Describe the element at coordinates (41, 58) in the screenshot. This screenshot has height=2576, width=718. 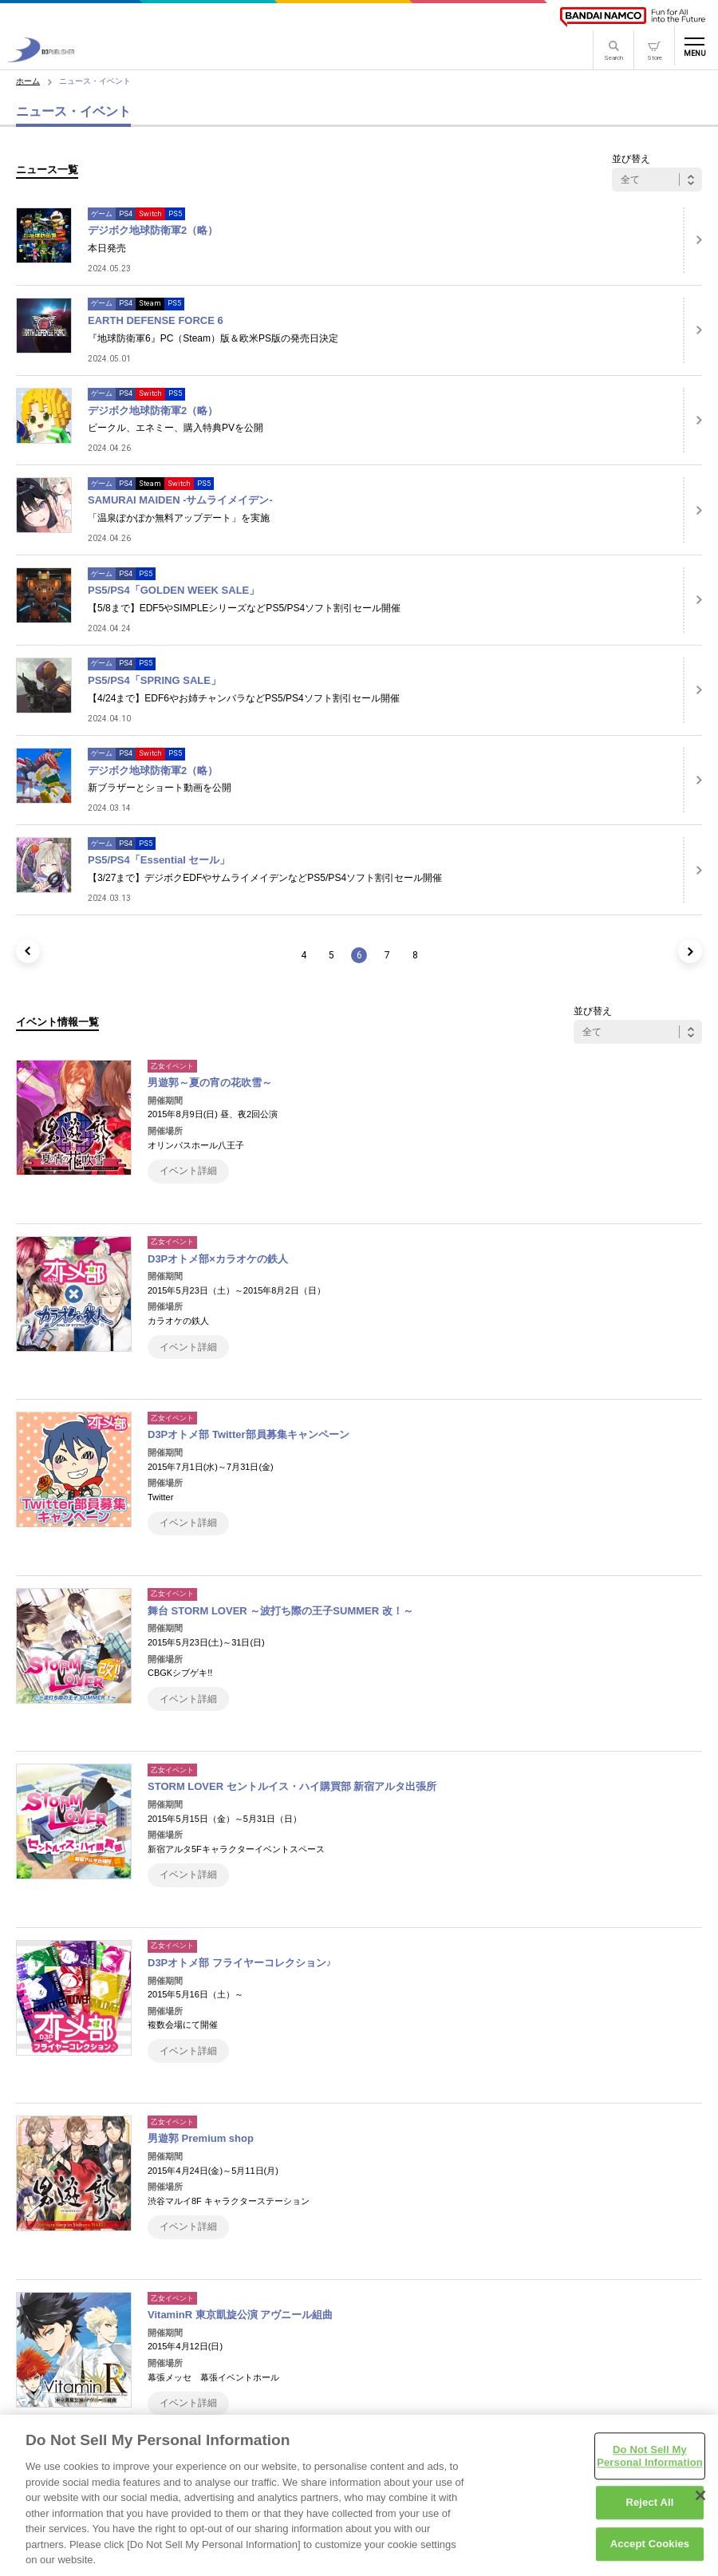
I see `[D3PUBLISHER]` at that location.